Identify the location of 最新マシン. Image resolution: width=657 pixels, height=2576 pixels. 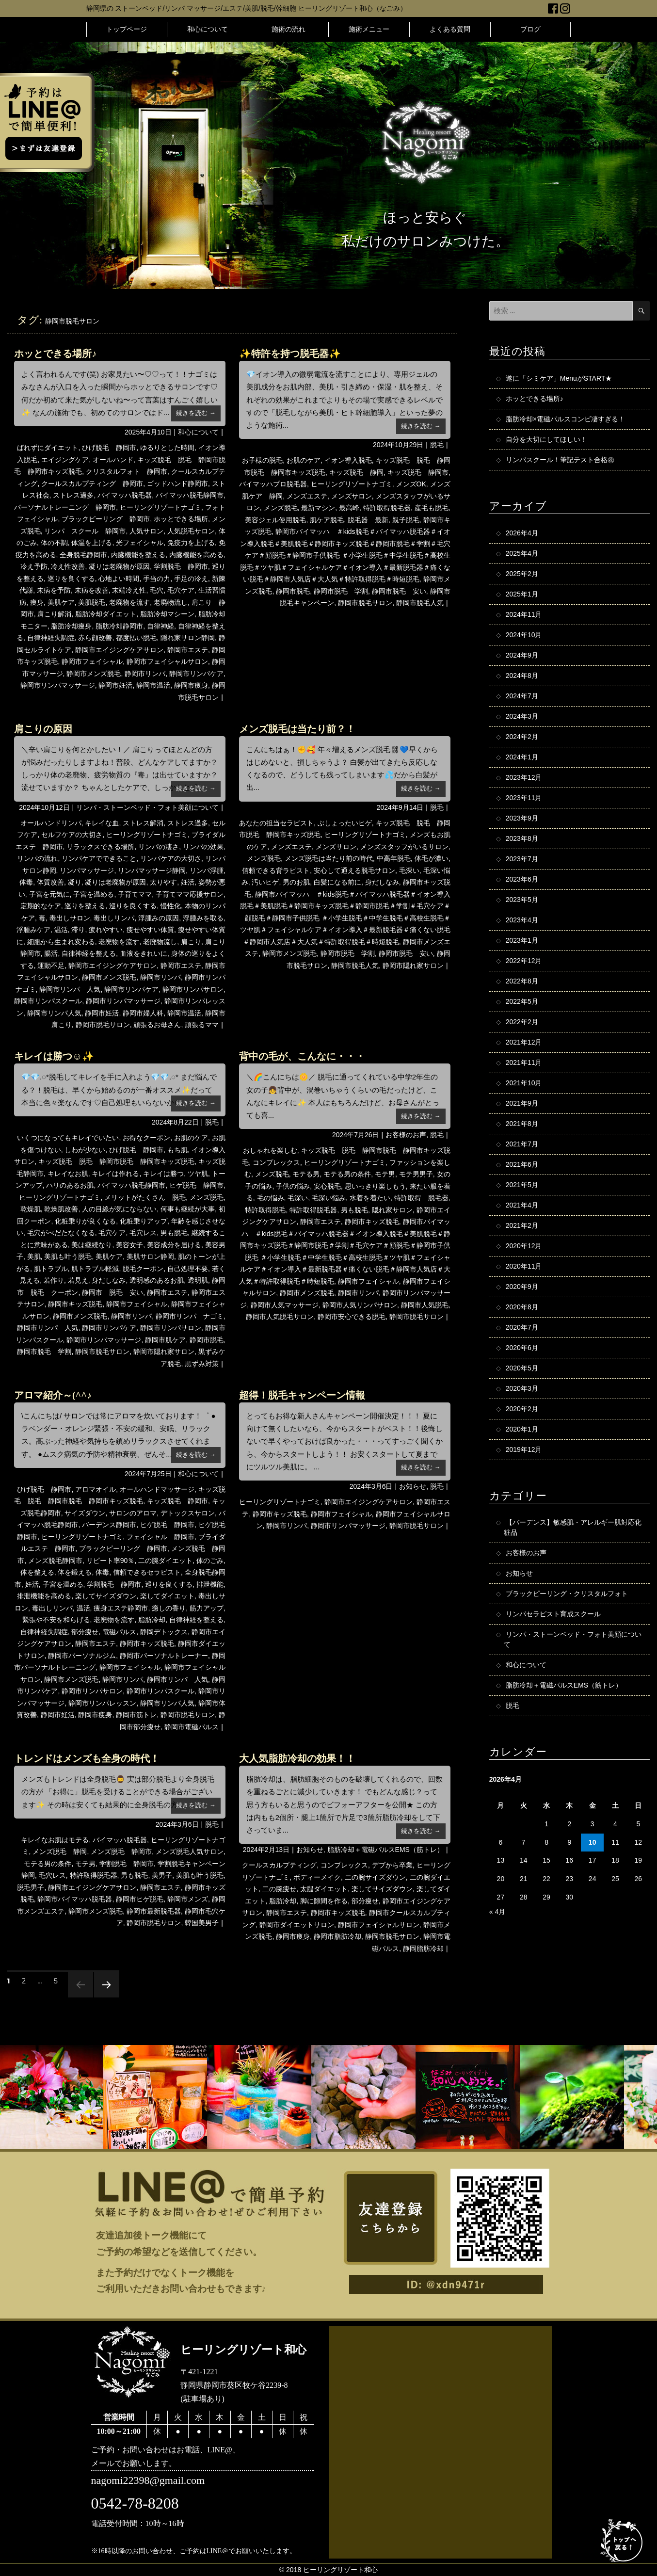
(318, 508).